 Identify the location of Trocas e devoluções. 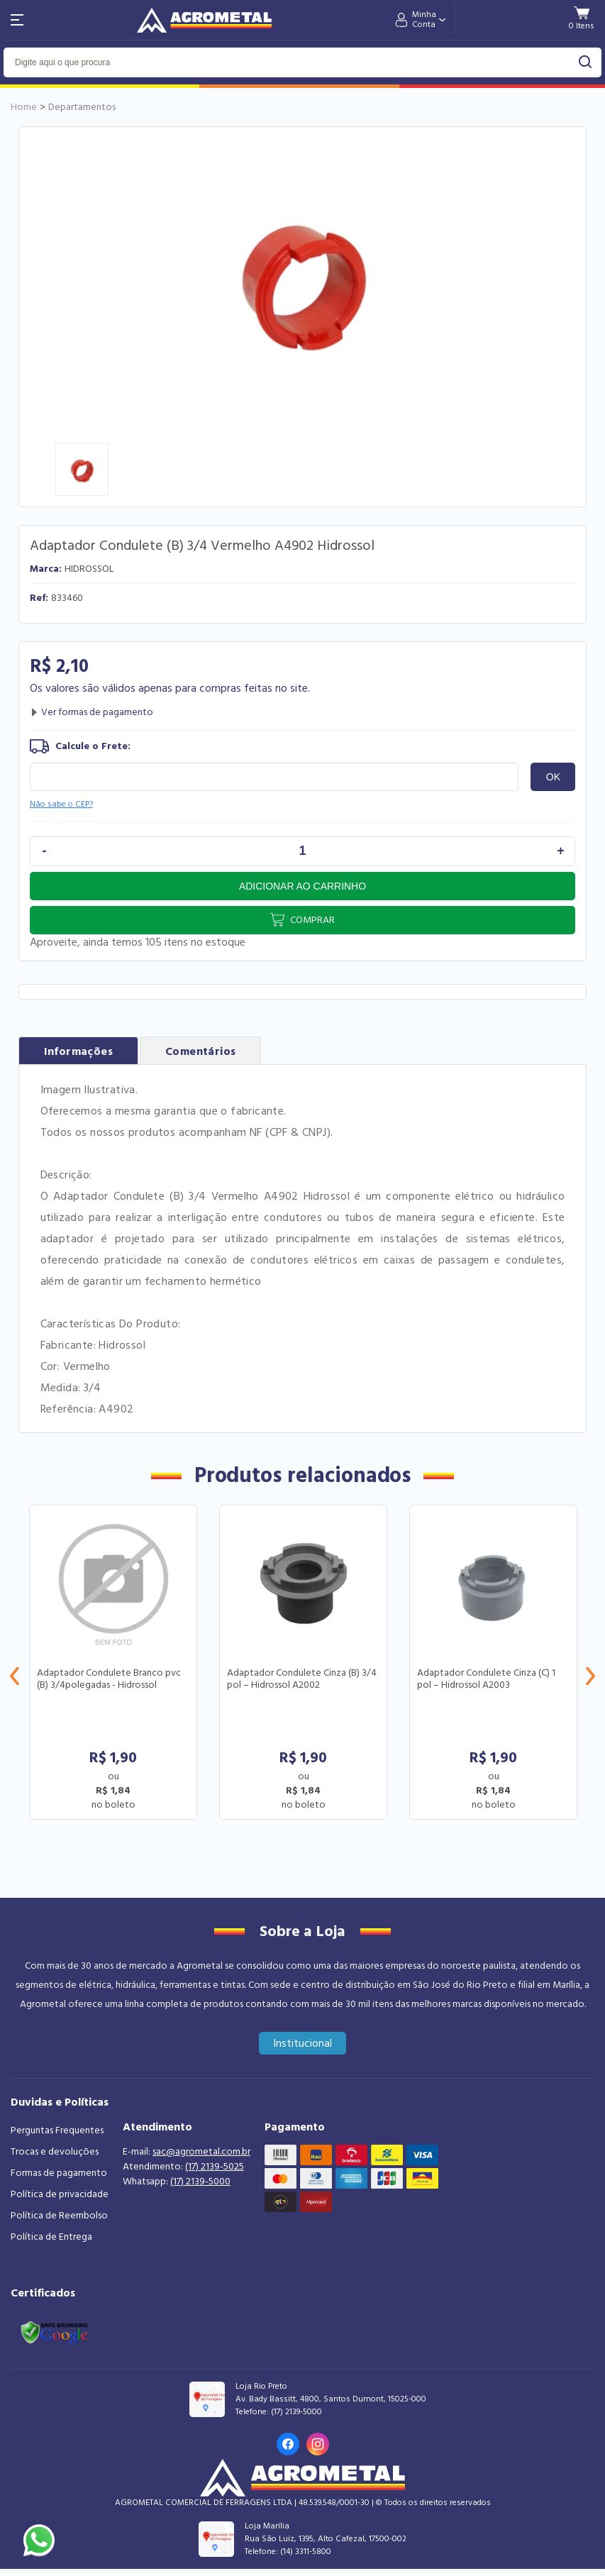
(55, 2152).